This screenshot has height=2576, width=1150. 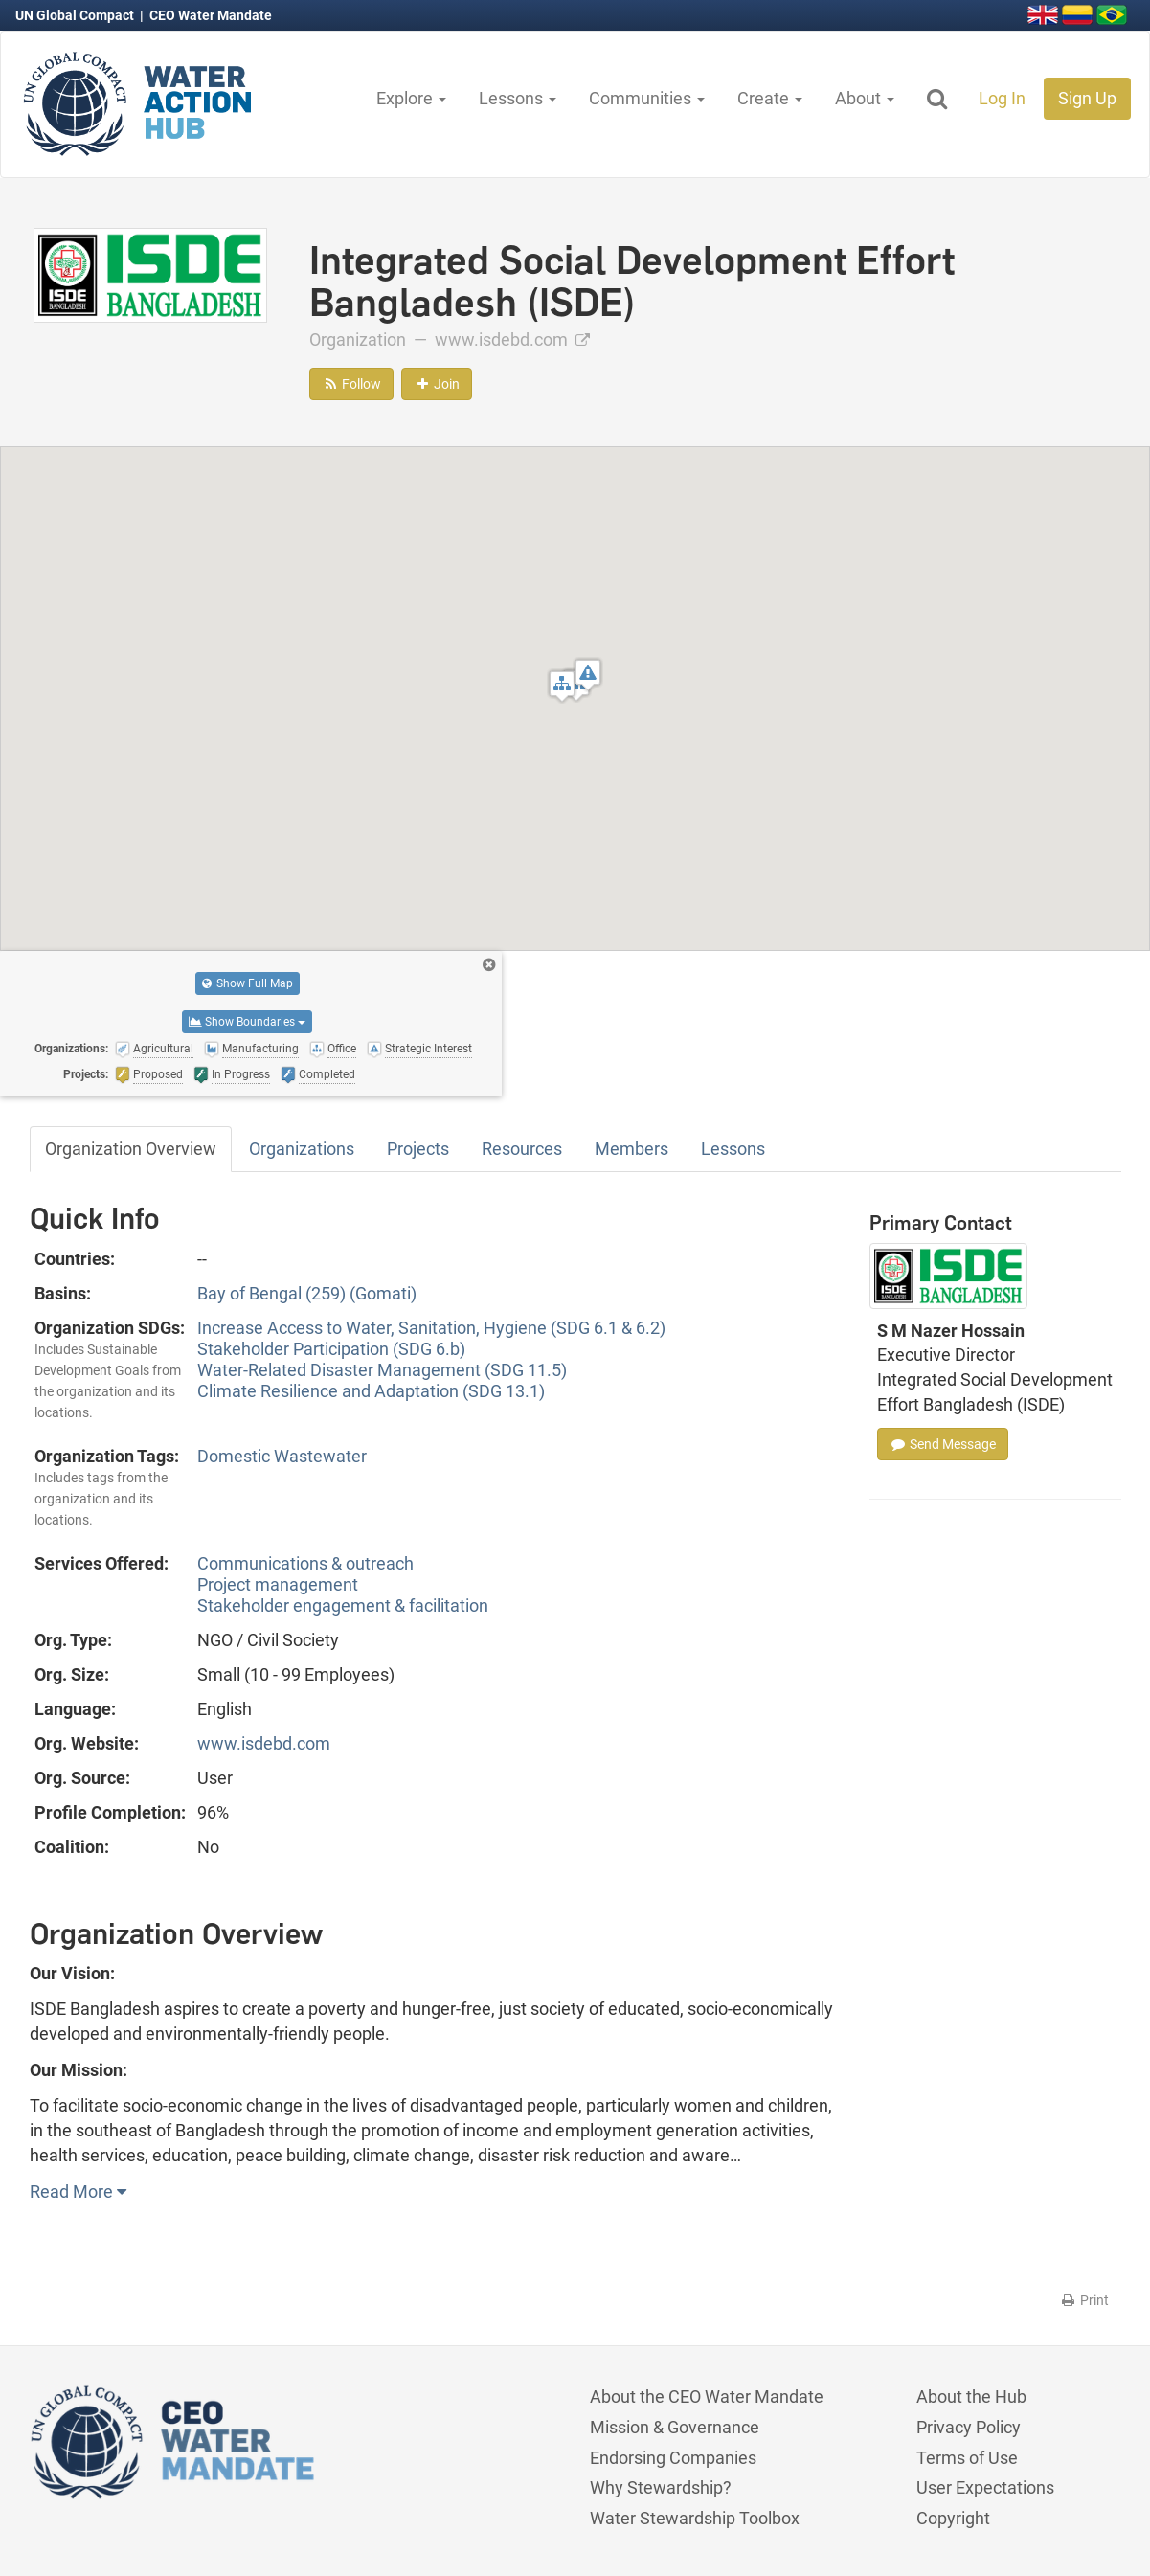 What do you see at coordinates (331, 1349) in the screenshot?
I see `Stakeholder Participation (SDG 6.b)` at bounding box center [331, 1349].